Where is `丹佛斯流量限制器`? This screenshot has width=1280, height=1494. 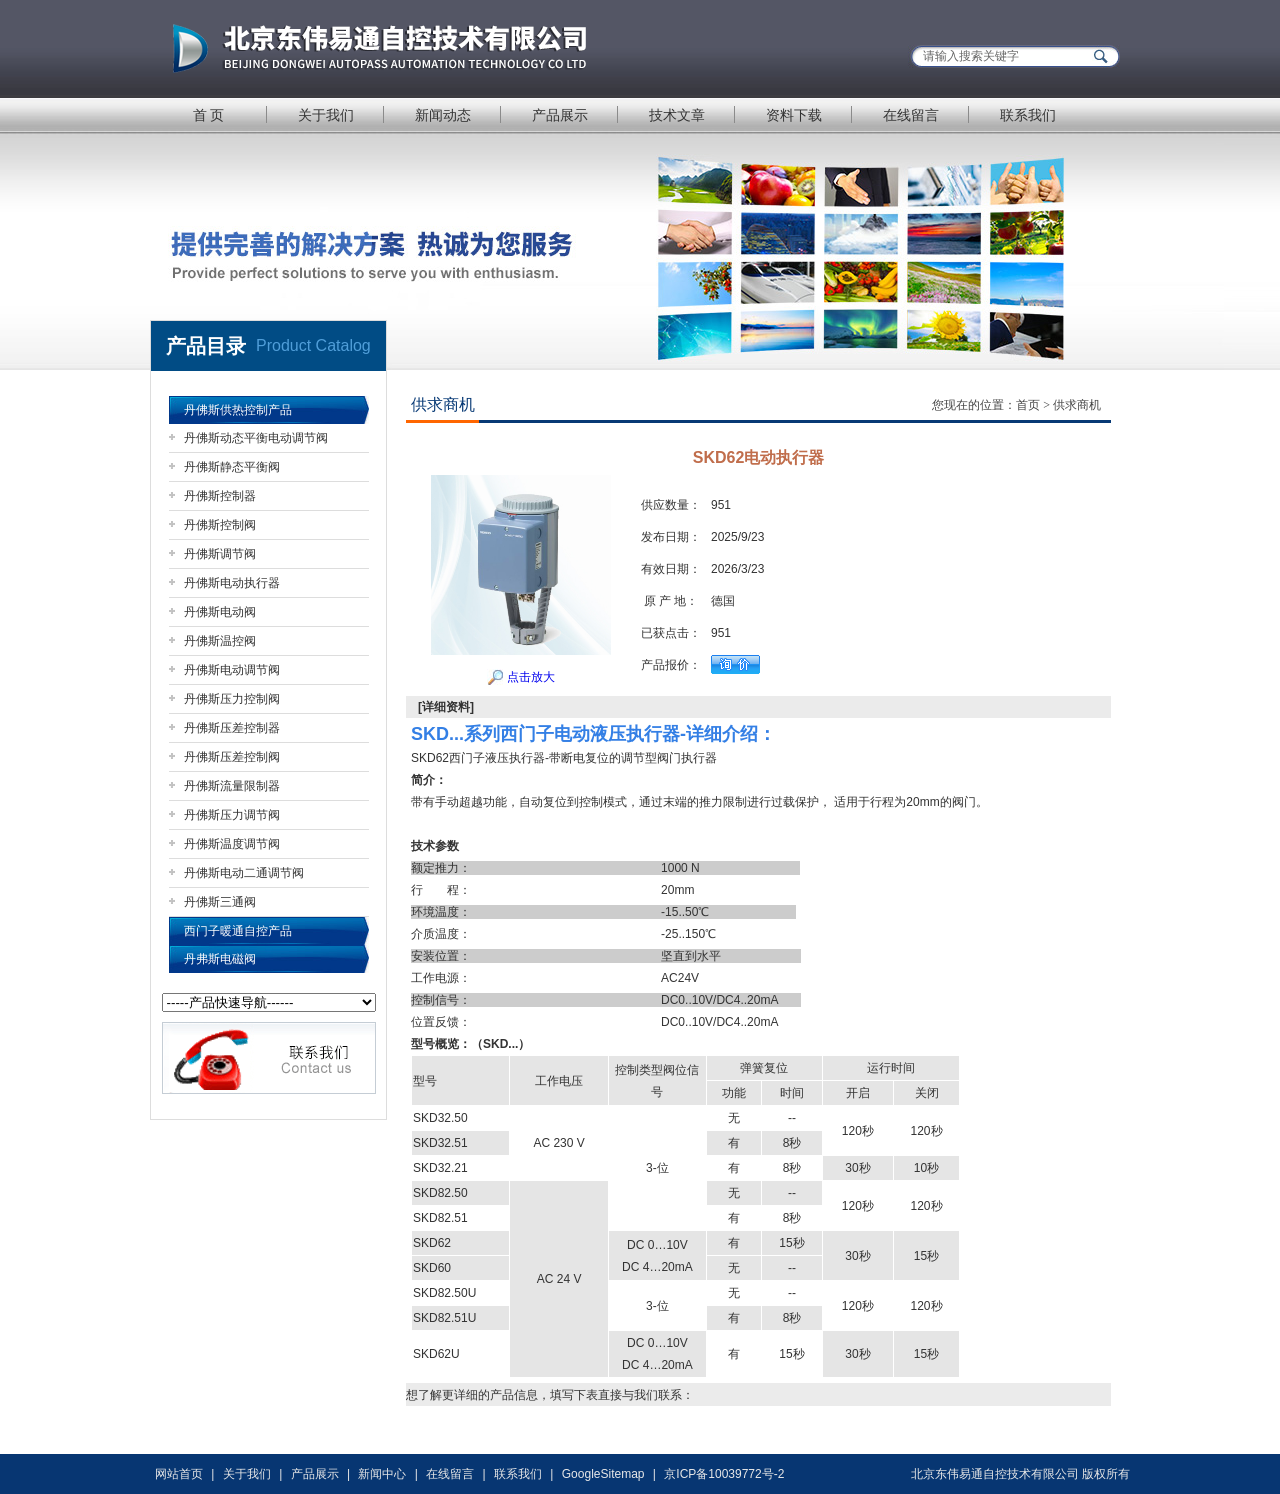 丹佛斯流量限制器 is located at coordinates (232, 786).